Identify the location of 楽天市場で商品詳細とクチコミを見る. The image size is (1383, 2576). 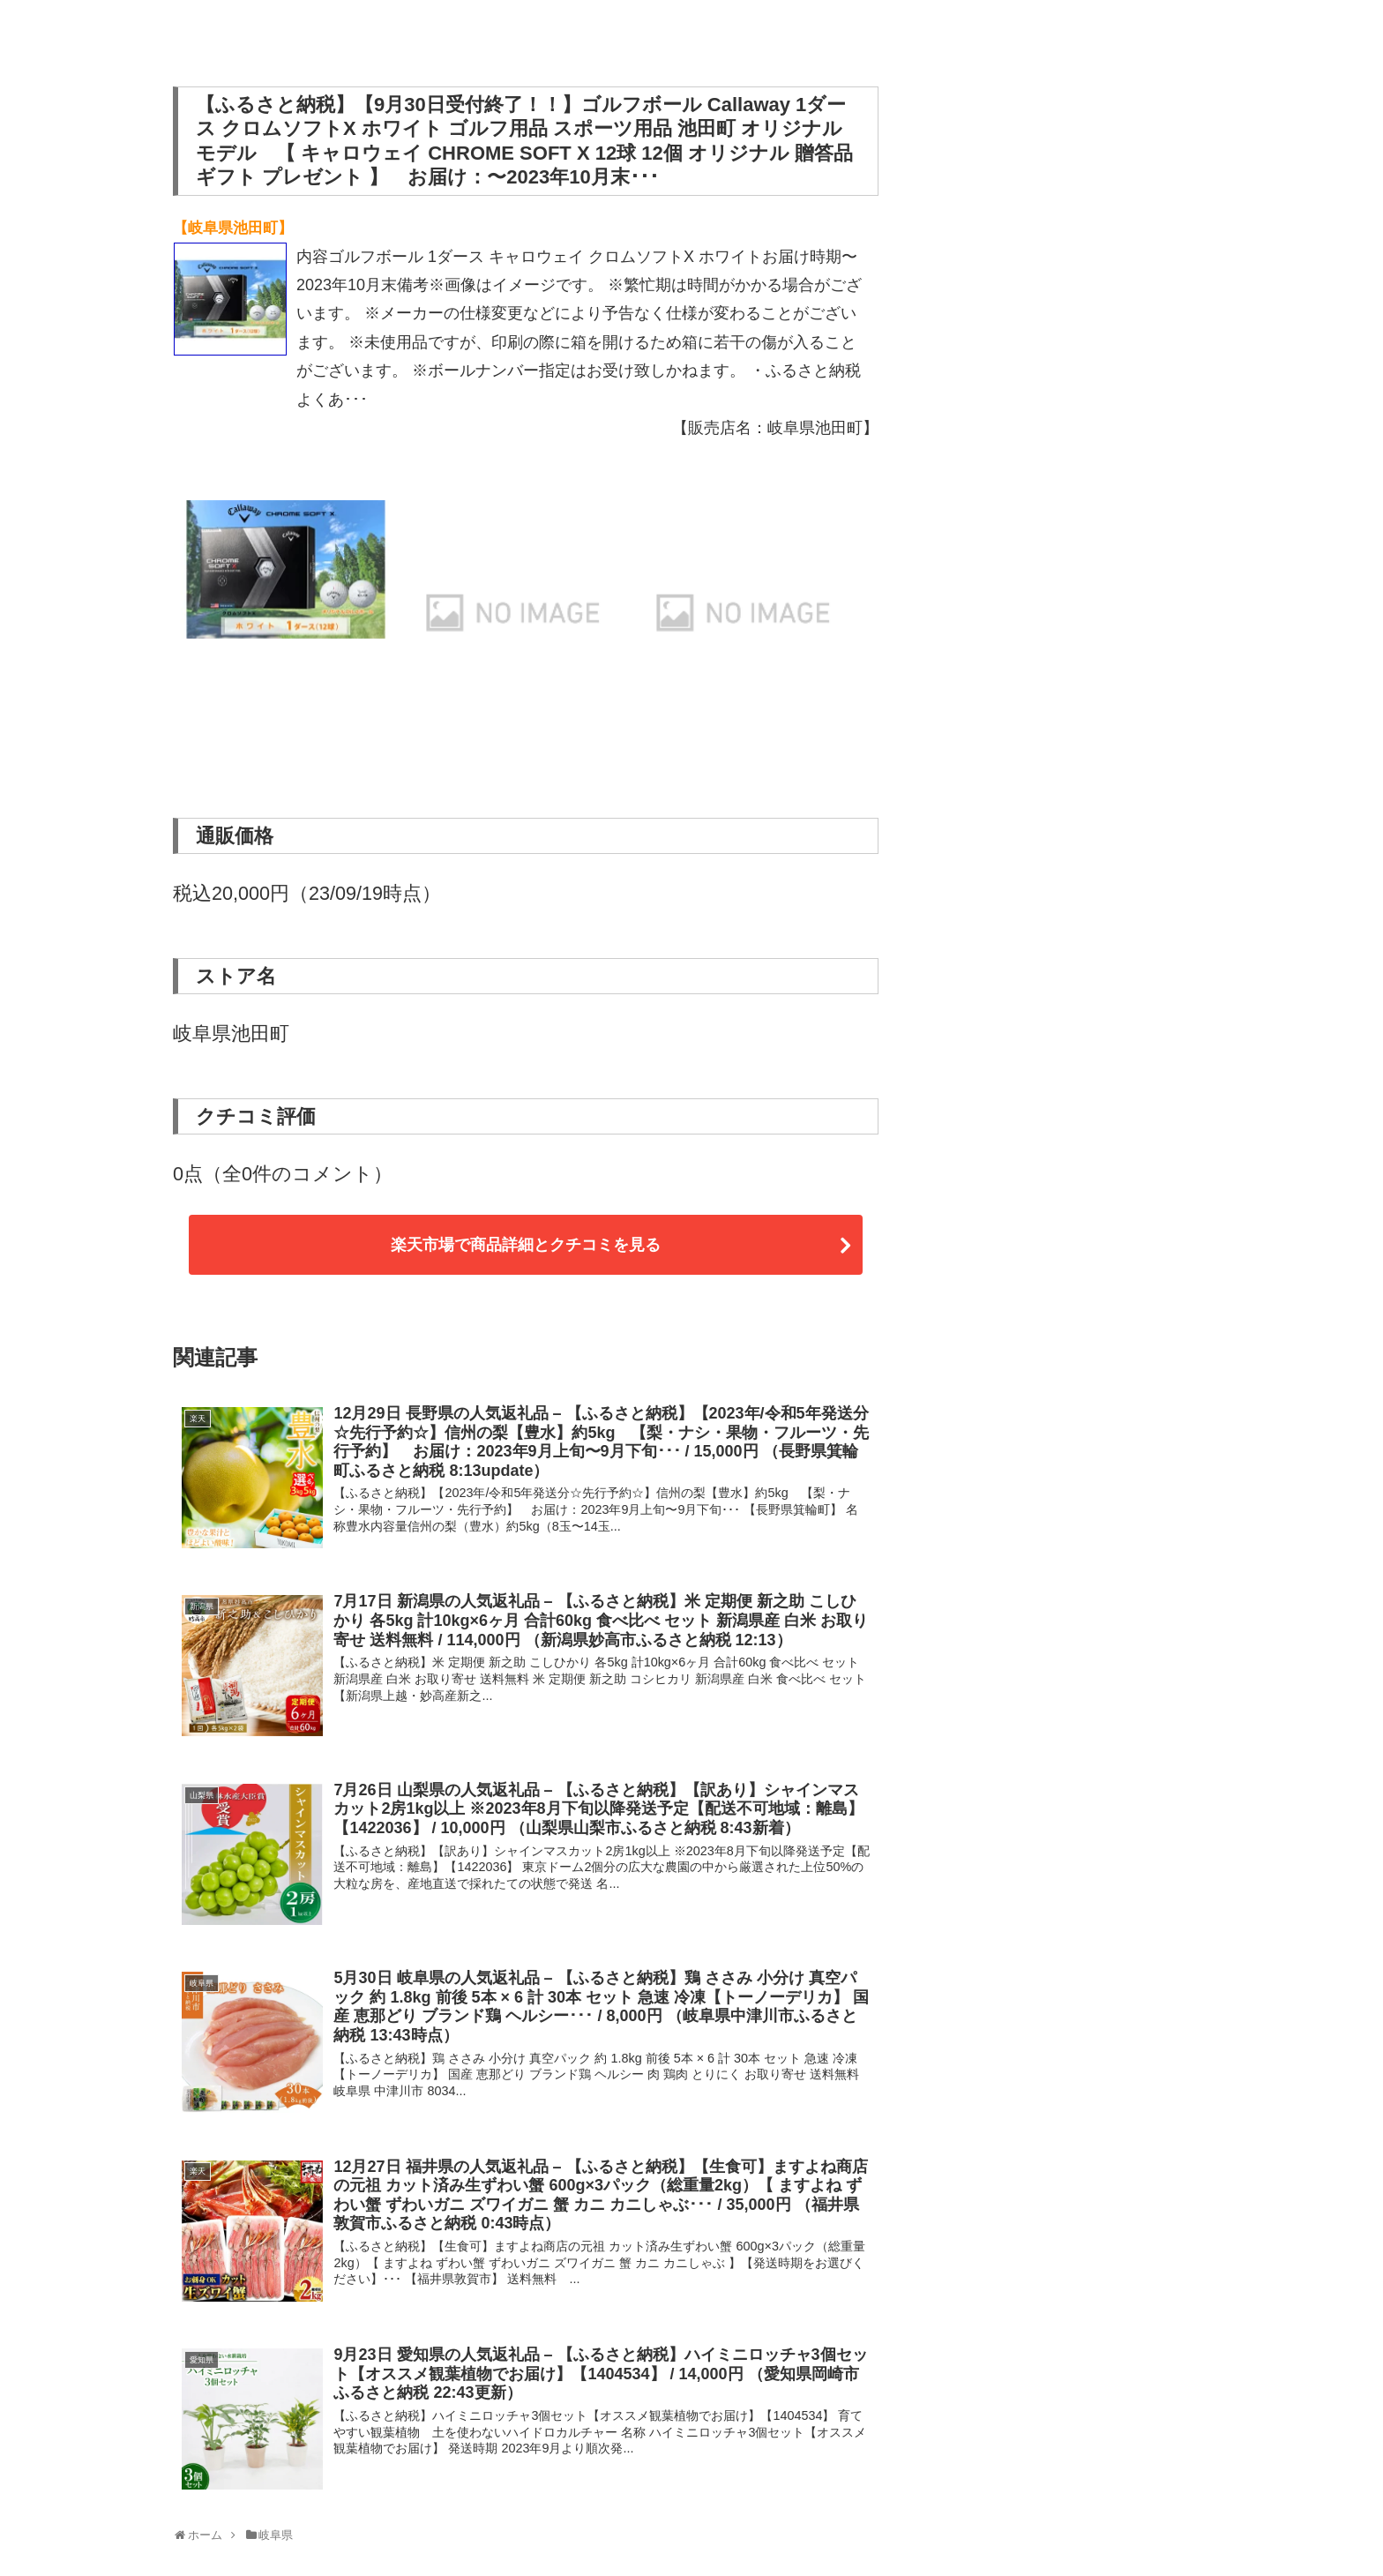
(526, 1245).